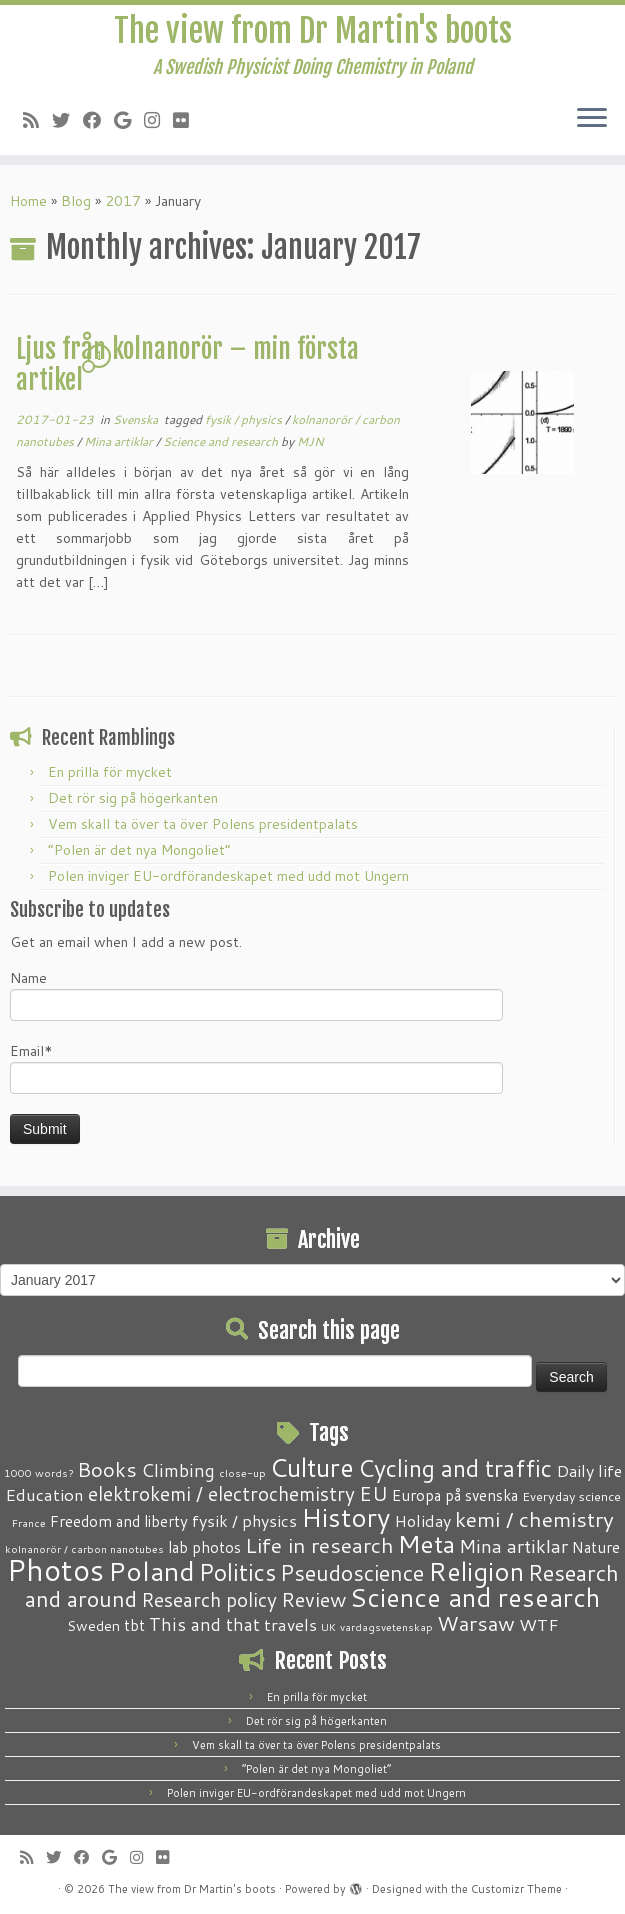 The image size is (625, 1914). What do you see at coordinates (120, 441) in the screenshot?
I see `Mina artiklar` at bounding box center [120, 441].